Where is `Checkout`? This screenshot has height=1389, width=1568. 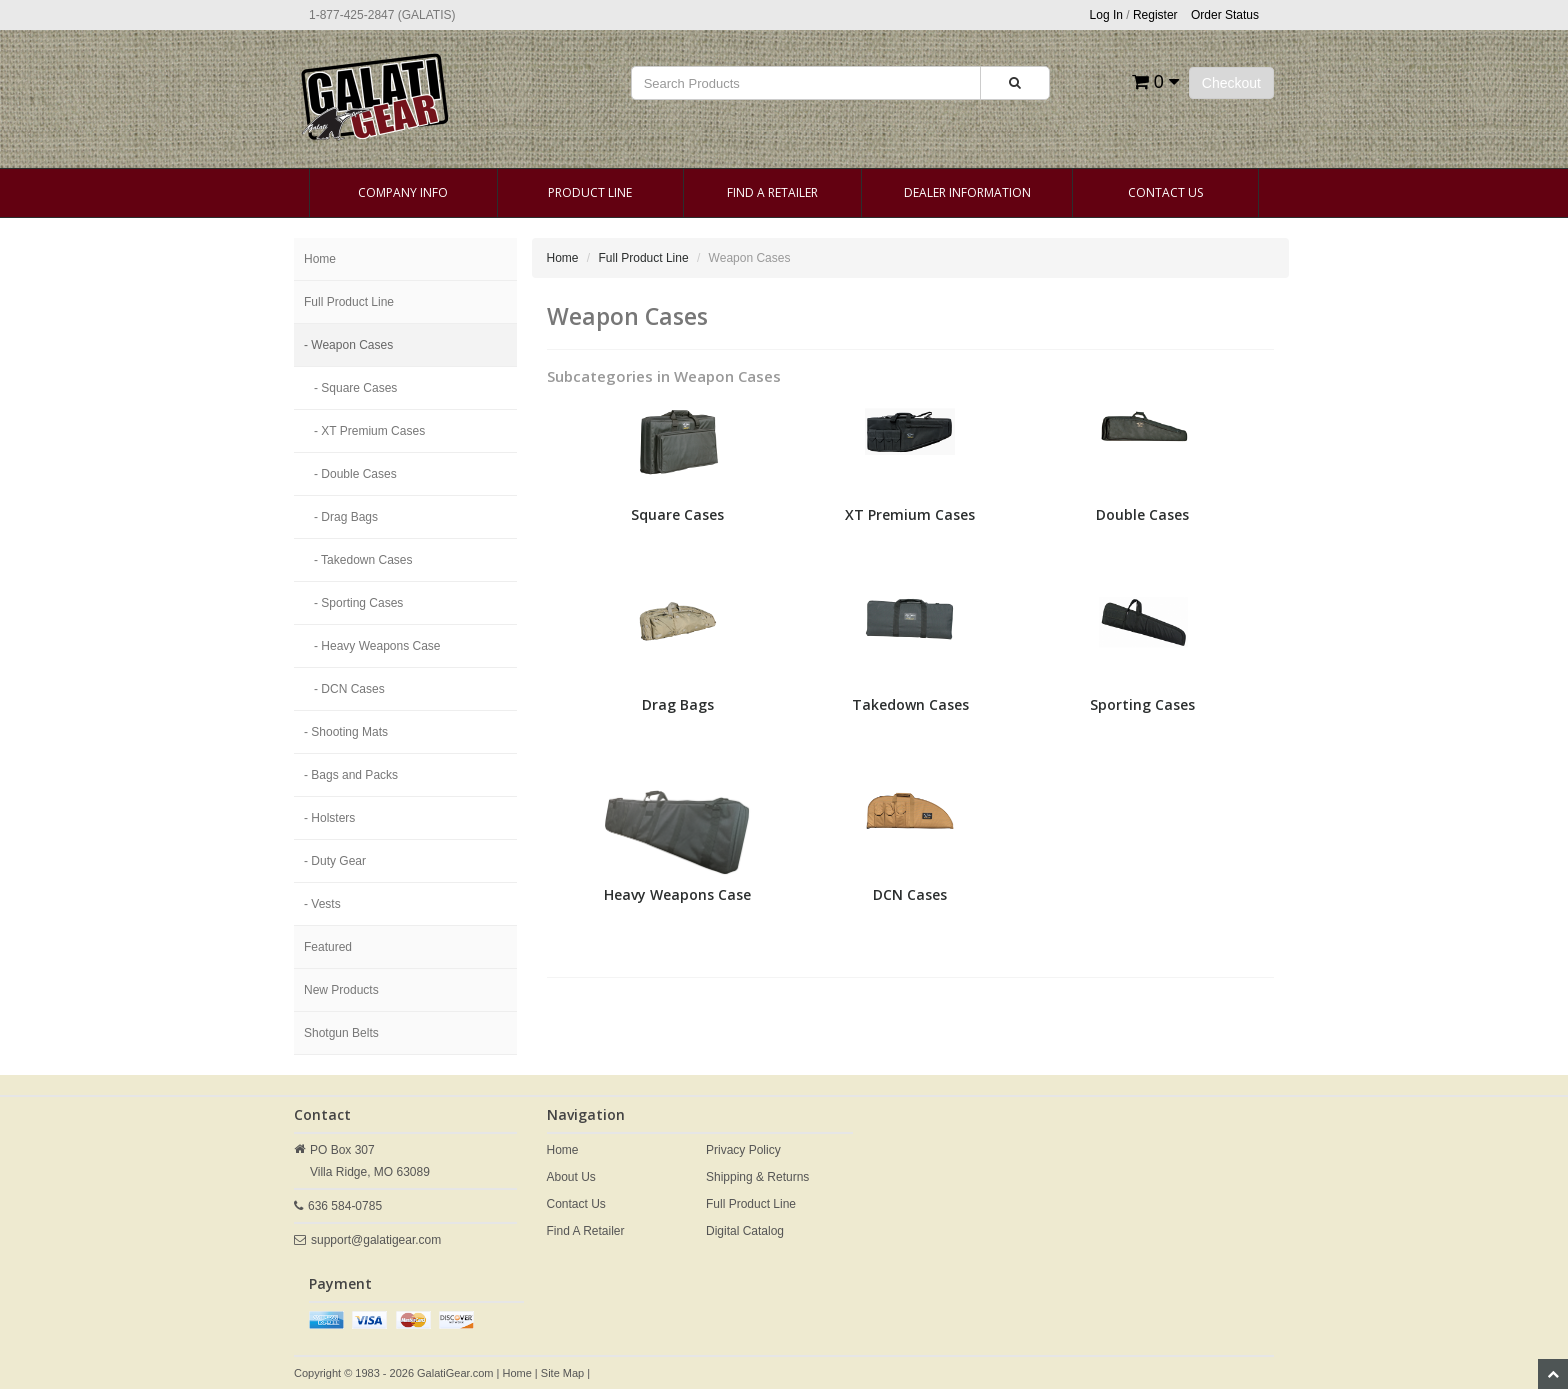 Checkout is located at coordinates (1231, 83).